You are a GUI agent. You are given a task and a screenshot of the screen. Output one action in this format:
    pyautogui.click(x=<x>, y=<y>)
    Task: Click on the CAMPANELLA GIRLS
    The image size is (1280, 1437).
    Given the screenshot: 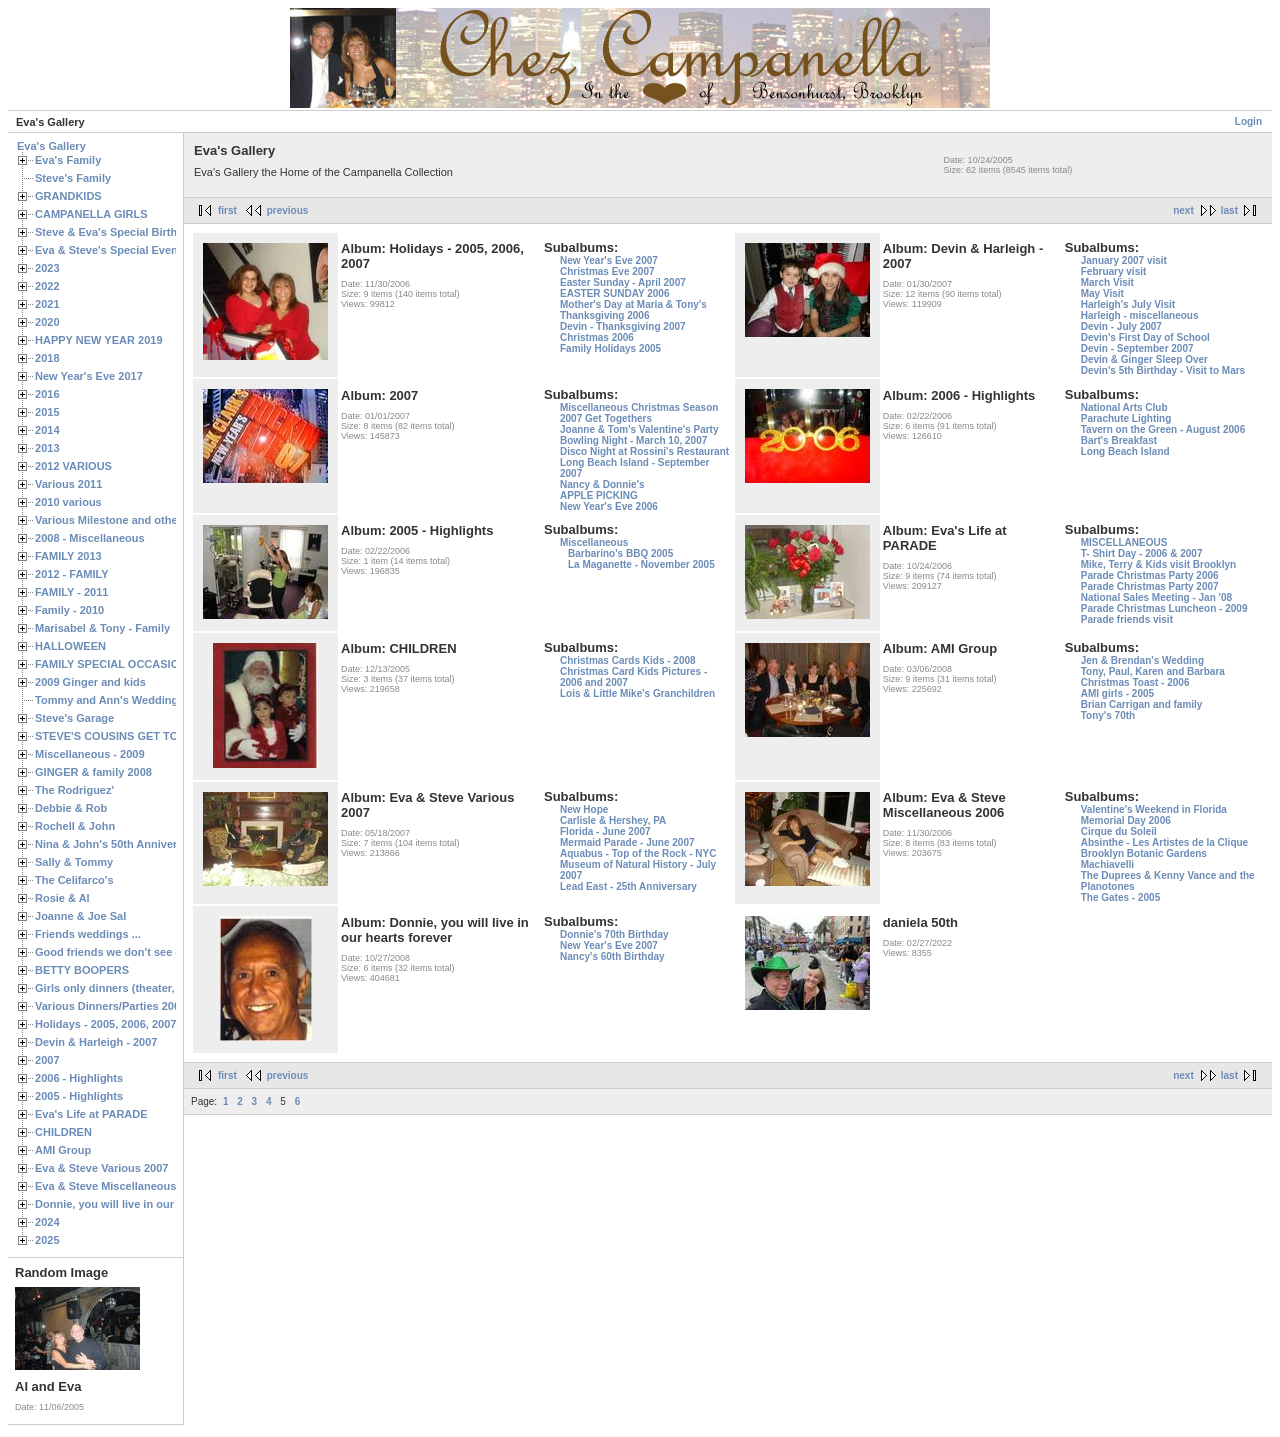 What is the action you would take?
    pyautogui.click(x=91, y=214)
    